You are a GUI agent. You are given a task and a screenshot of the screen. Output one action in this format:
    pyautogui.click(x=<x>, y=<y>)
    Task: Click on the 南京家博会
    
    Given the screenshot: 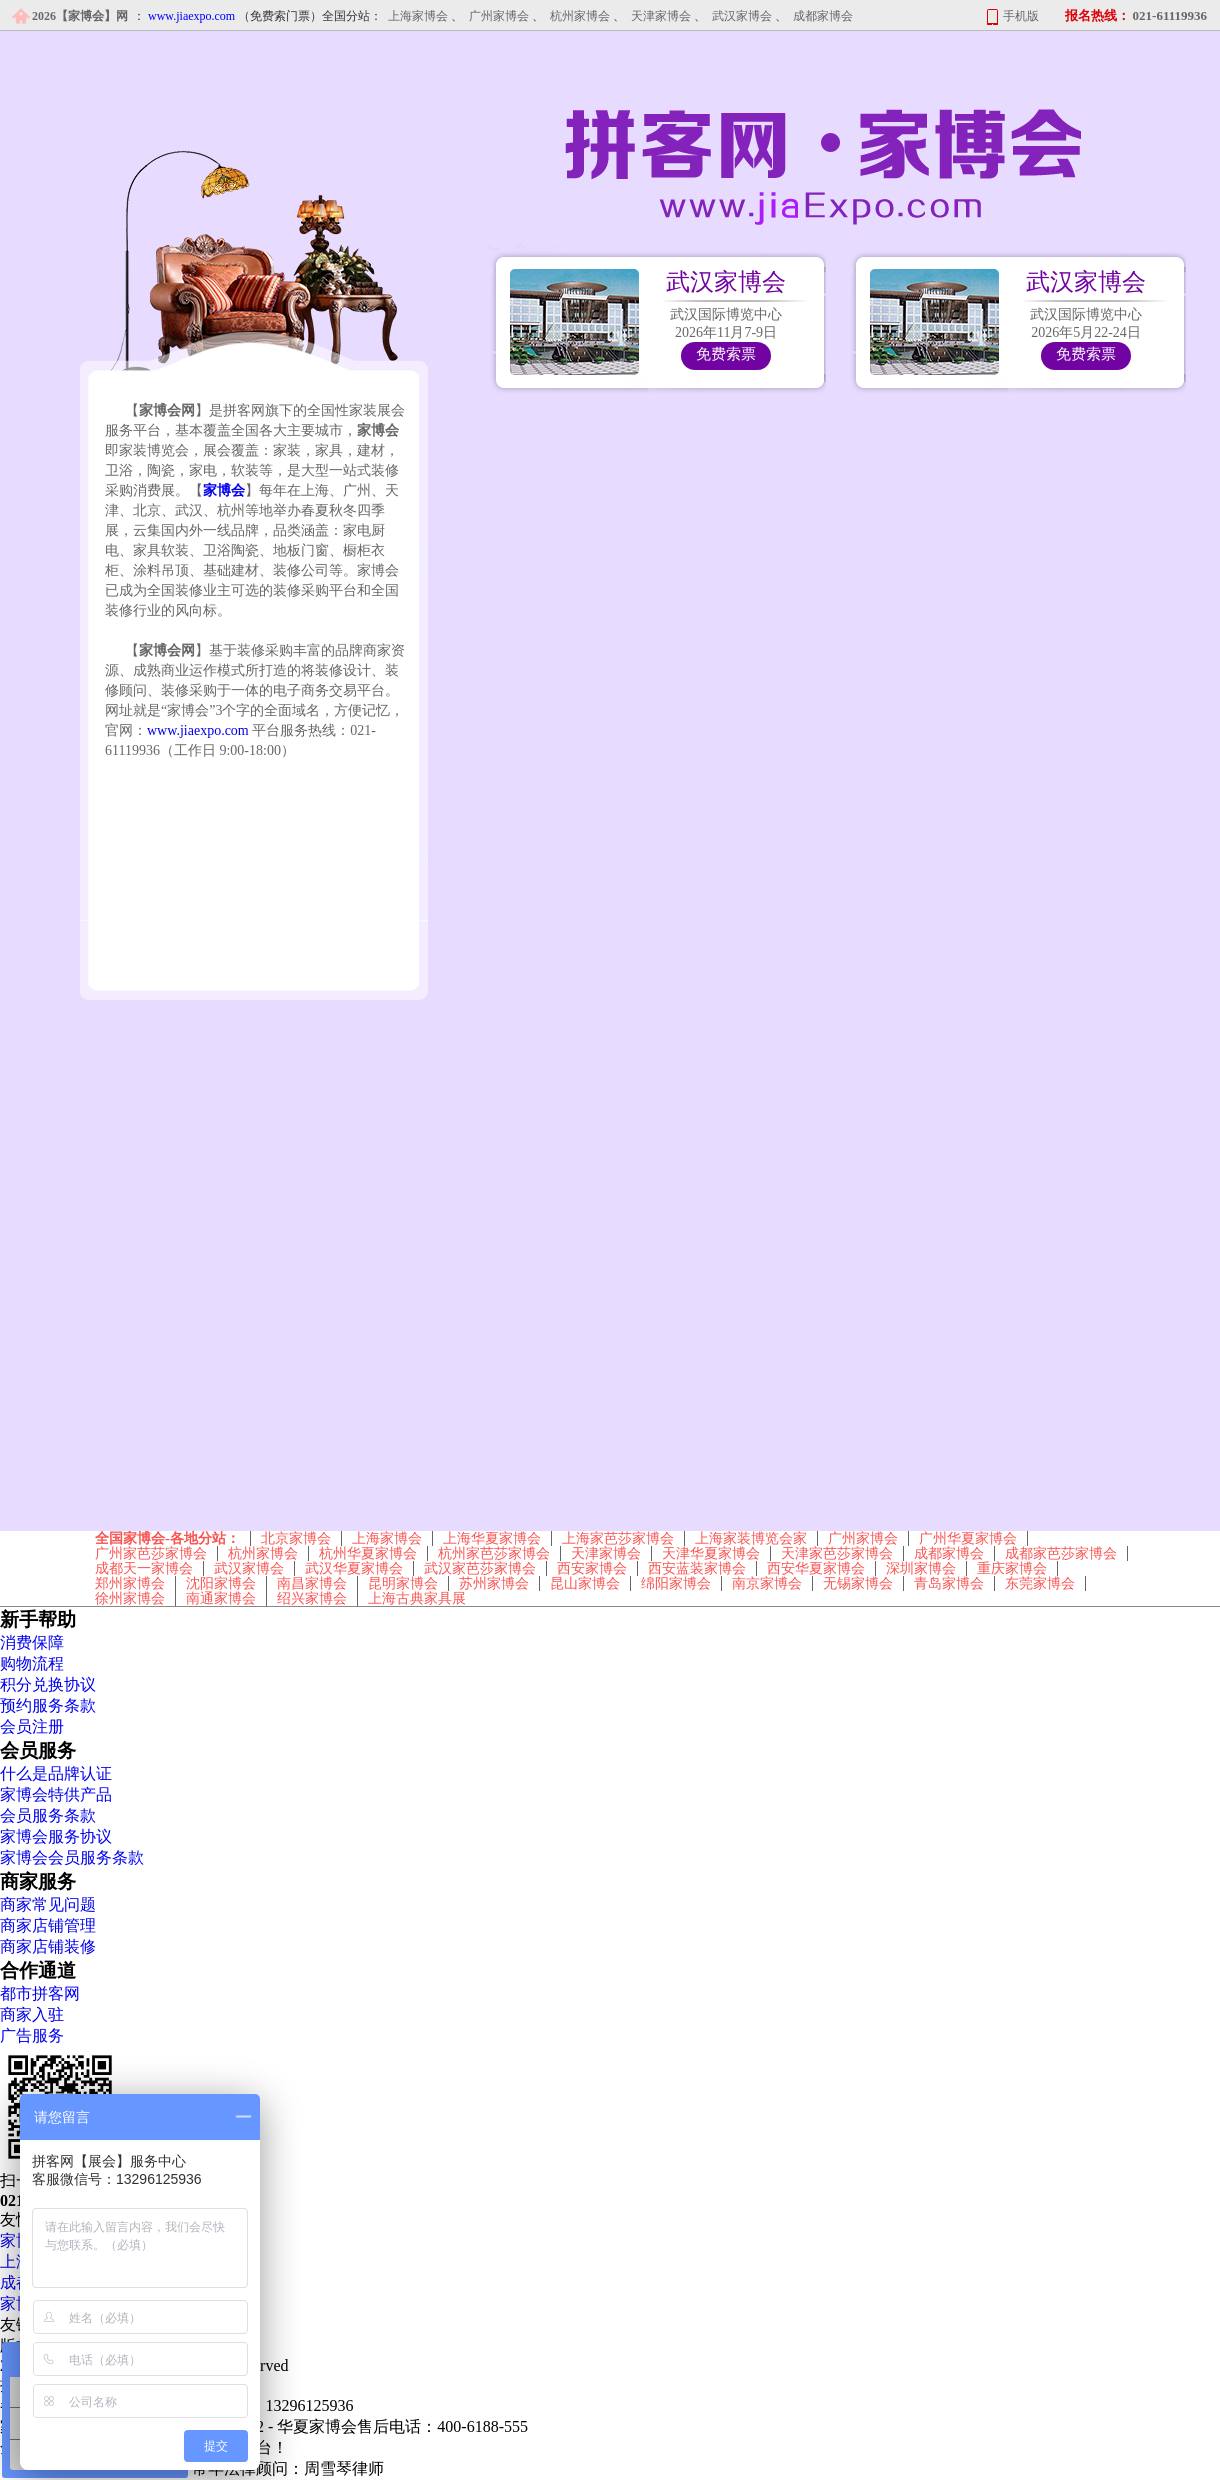 What is the action you would take?
    pyautogui.click(x=767, y=1583)
    